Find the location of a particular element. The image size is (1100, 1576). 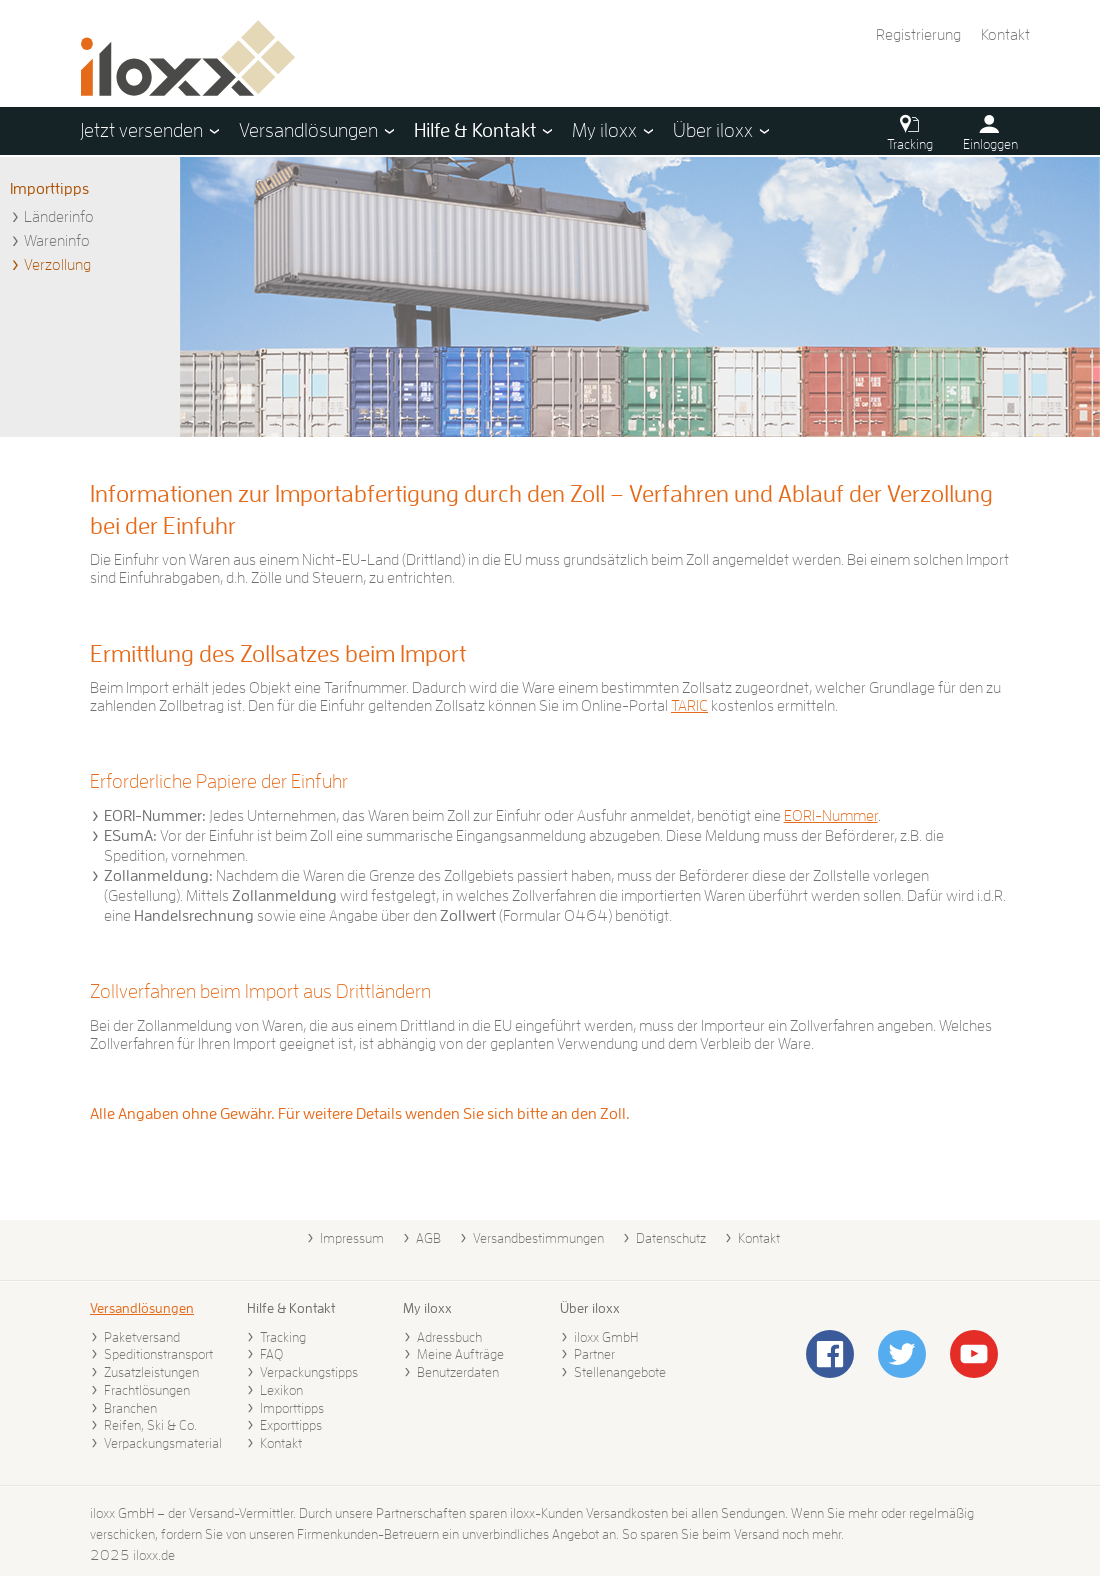

Tracking is located at coordinates (283, 1337).